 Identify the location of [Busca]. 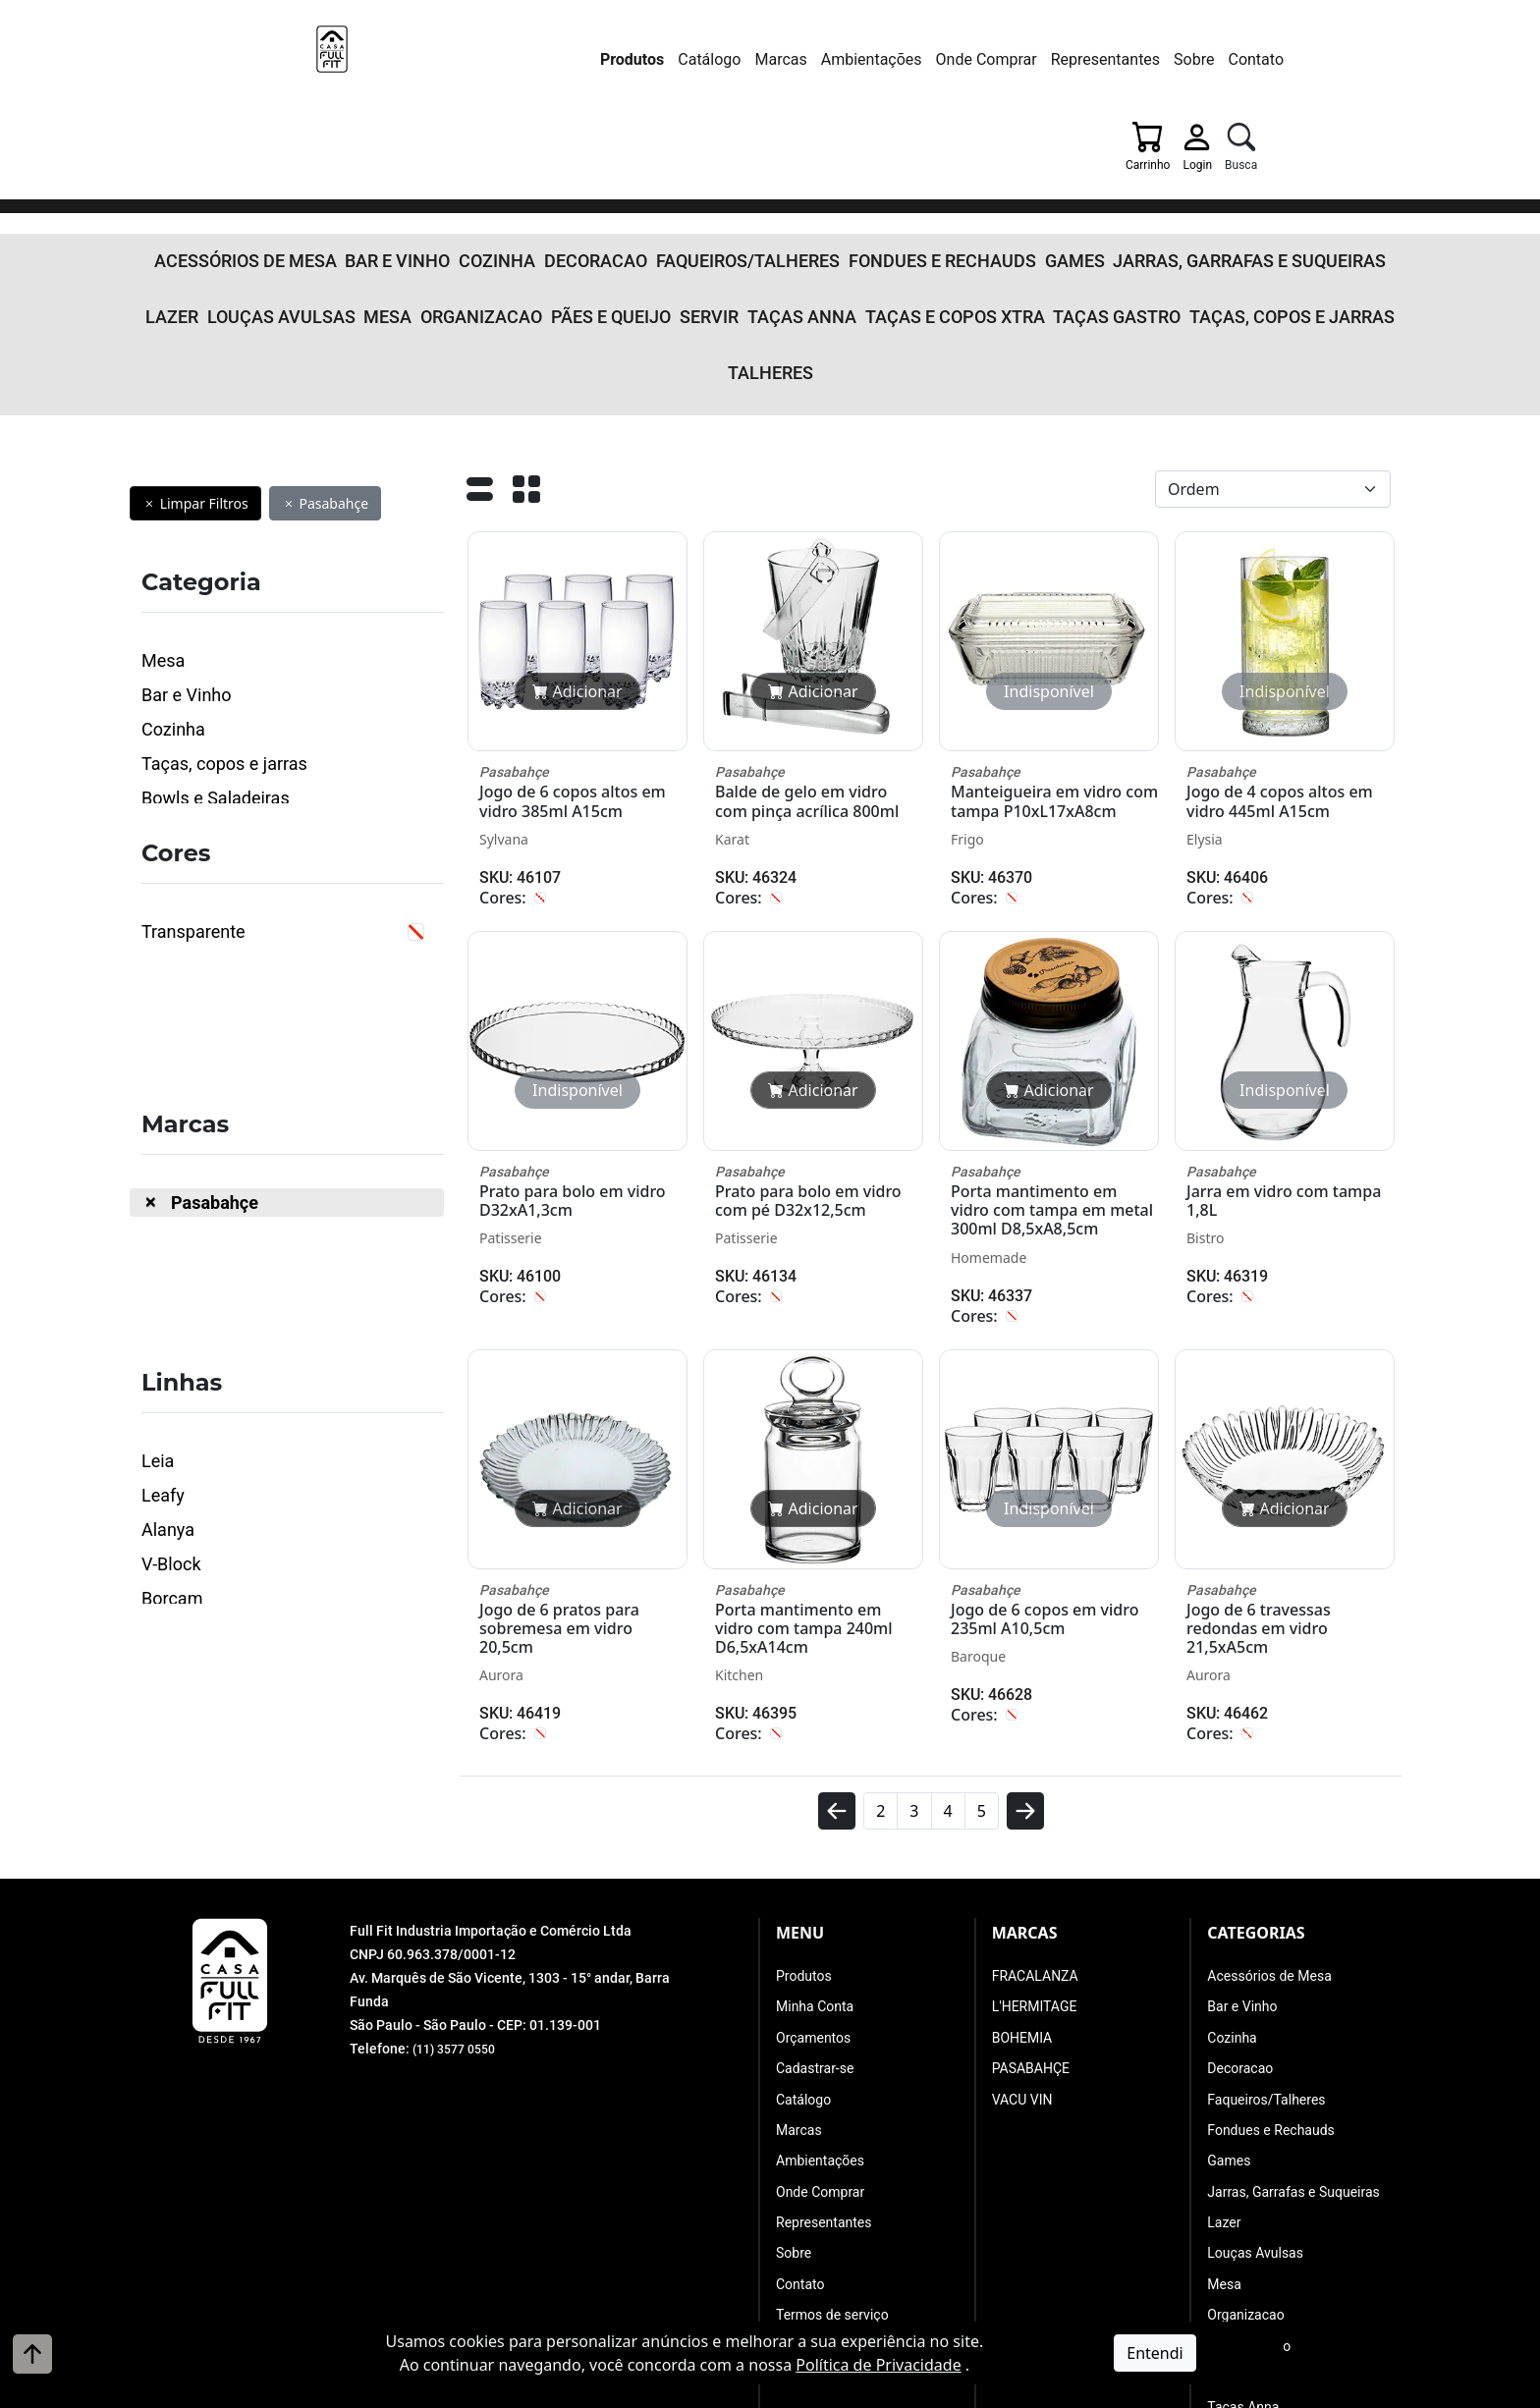
(1337, 63).